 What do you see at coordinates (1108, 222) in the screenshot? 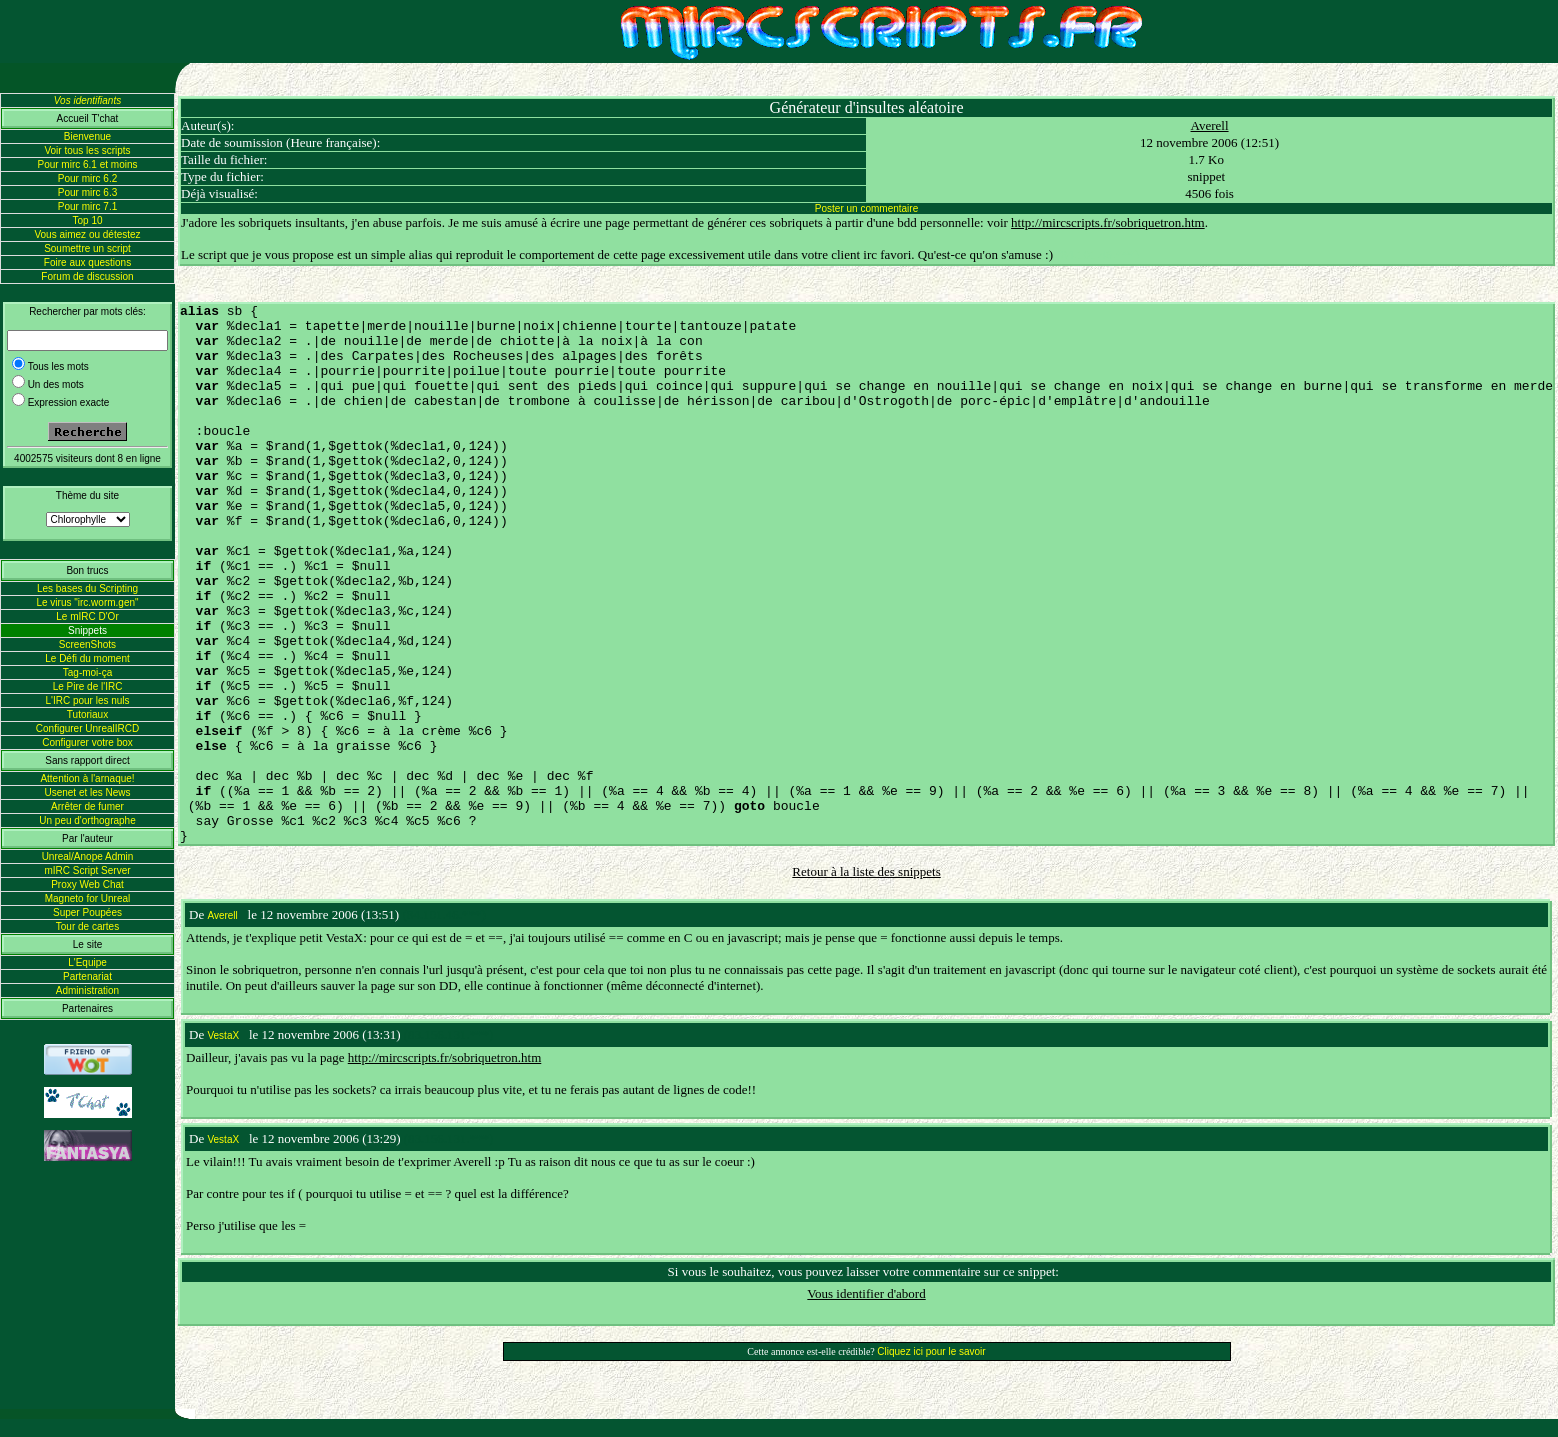
I see `http://mircscripts.fr/sobriquetron.htm` at bounding box center [1108, 222].